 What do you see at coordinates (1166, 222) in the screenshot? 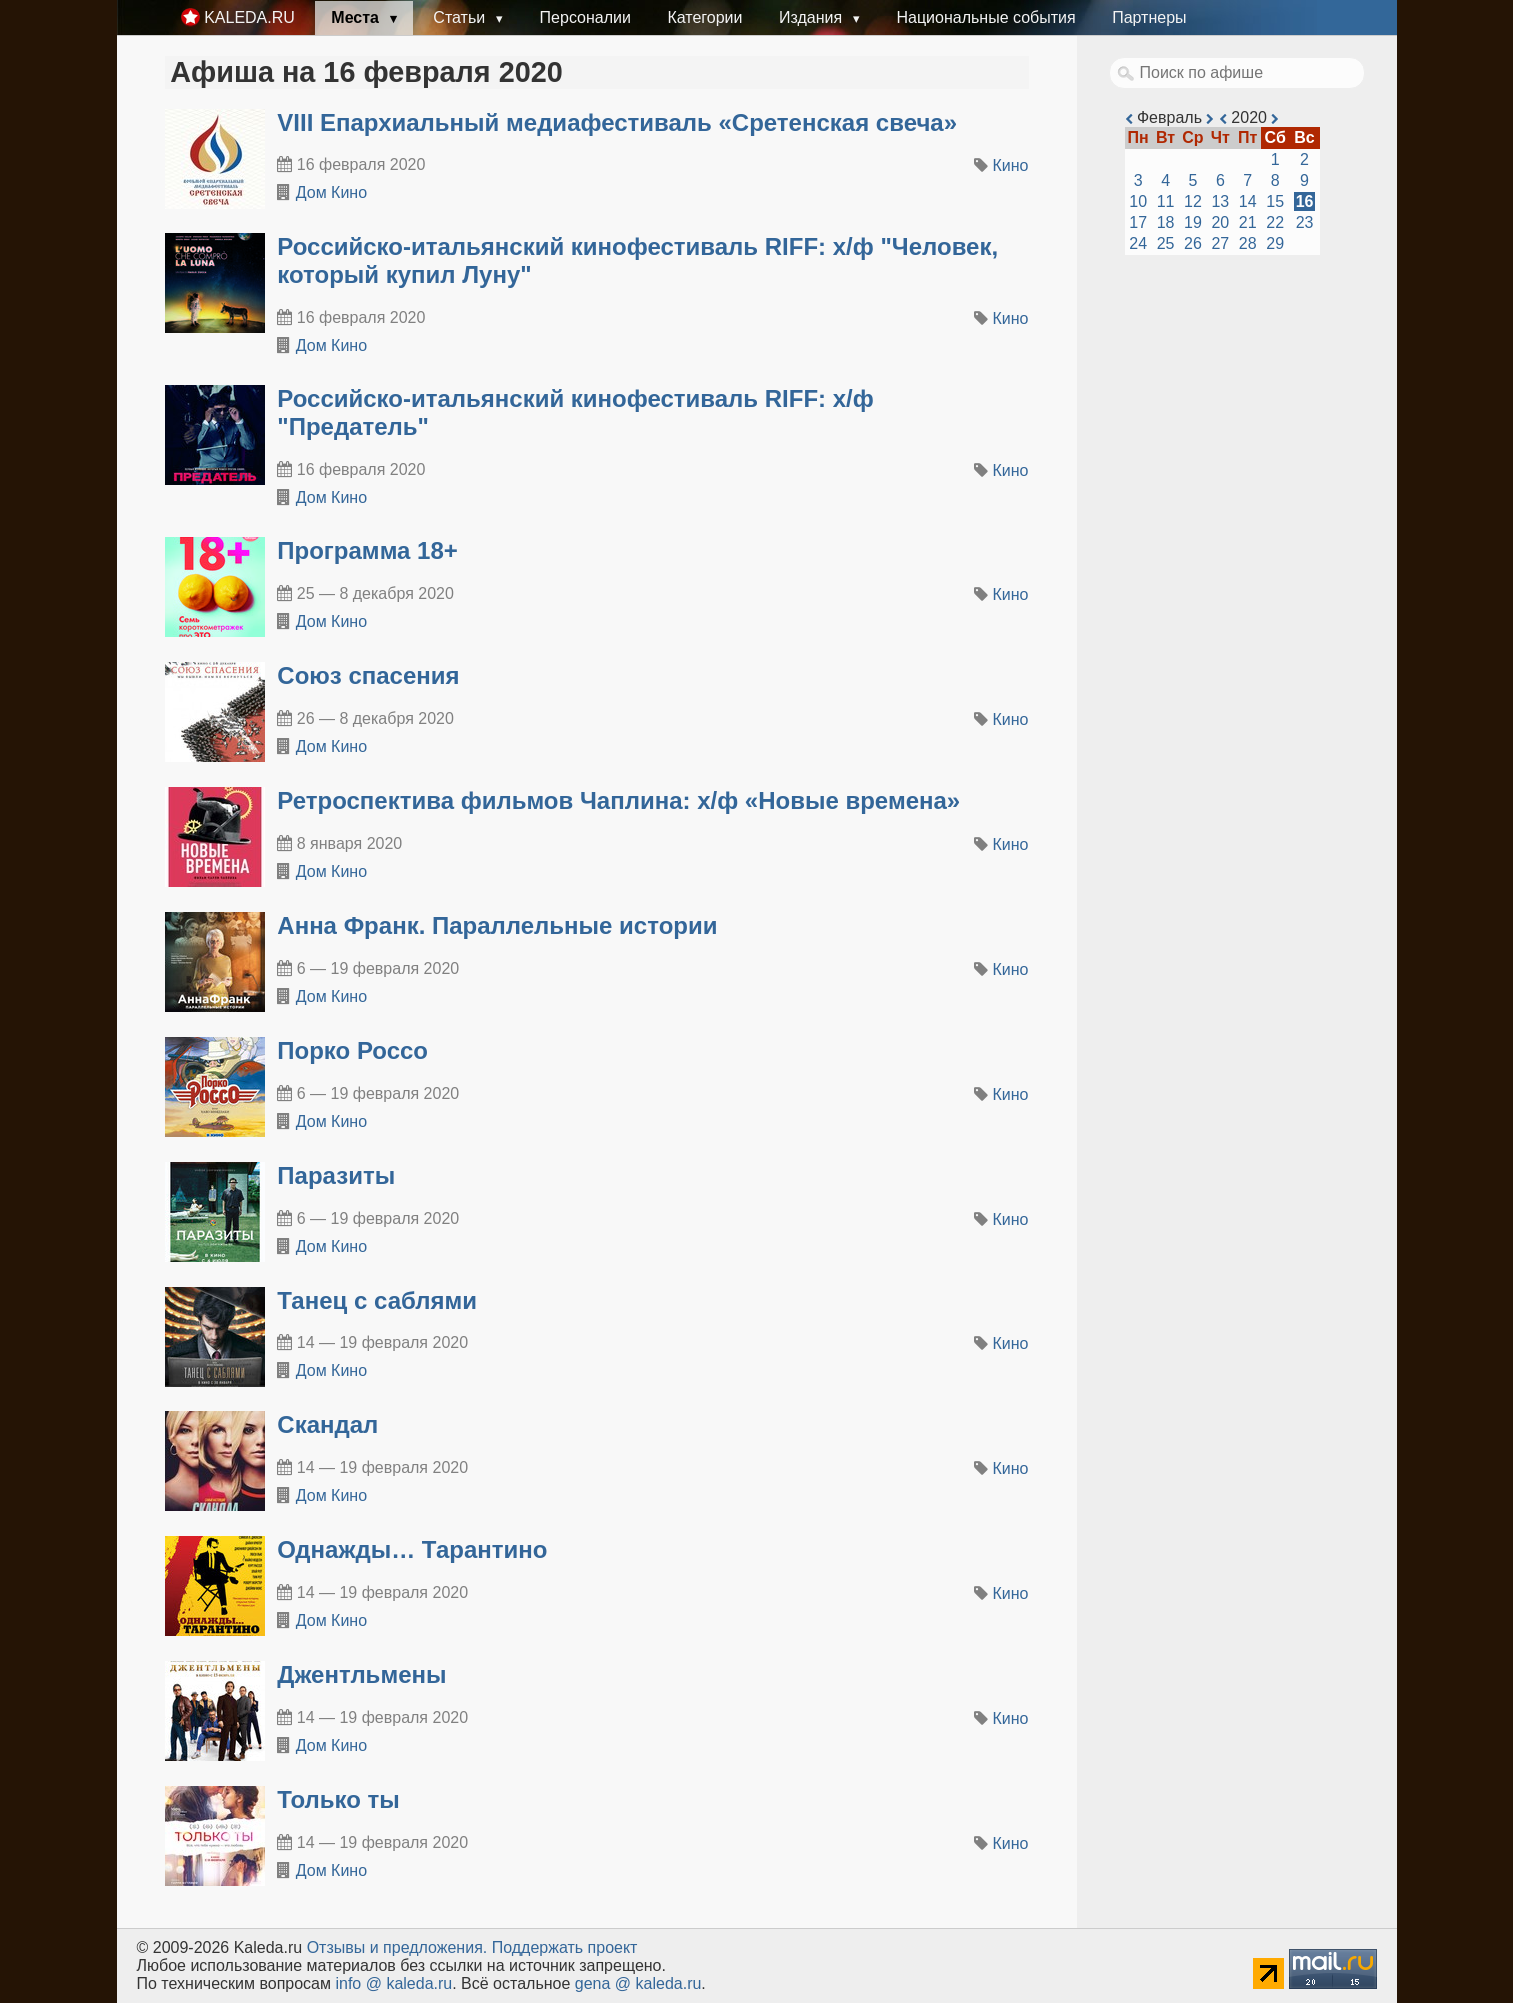
I see `18` at bounding box center [1166, 222].